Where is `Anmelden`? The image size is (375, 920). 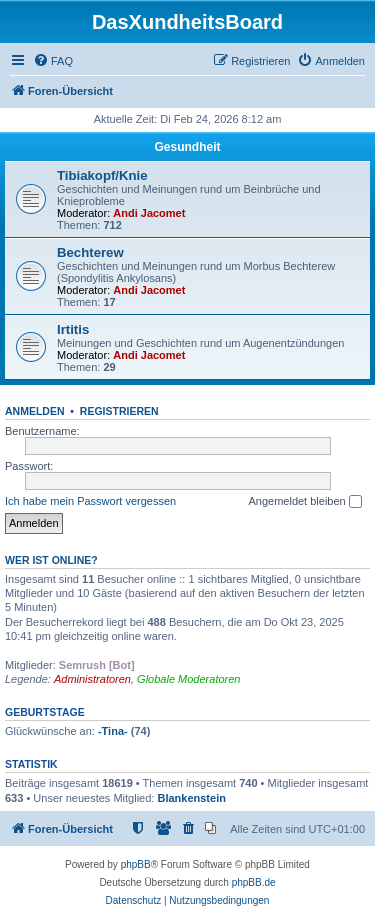 Anmelden is located at coordinates (35, 411).